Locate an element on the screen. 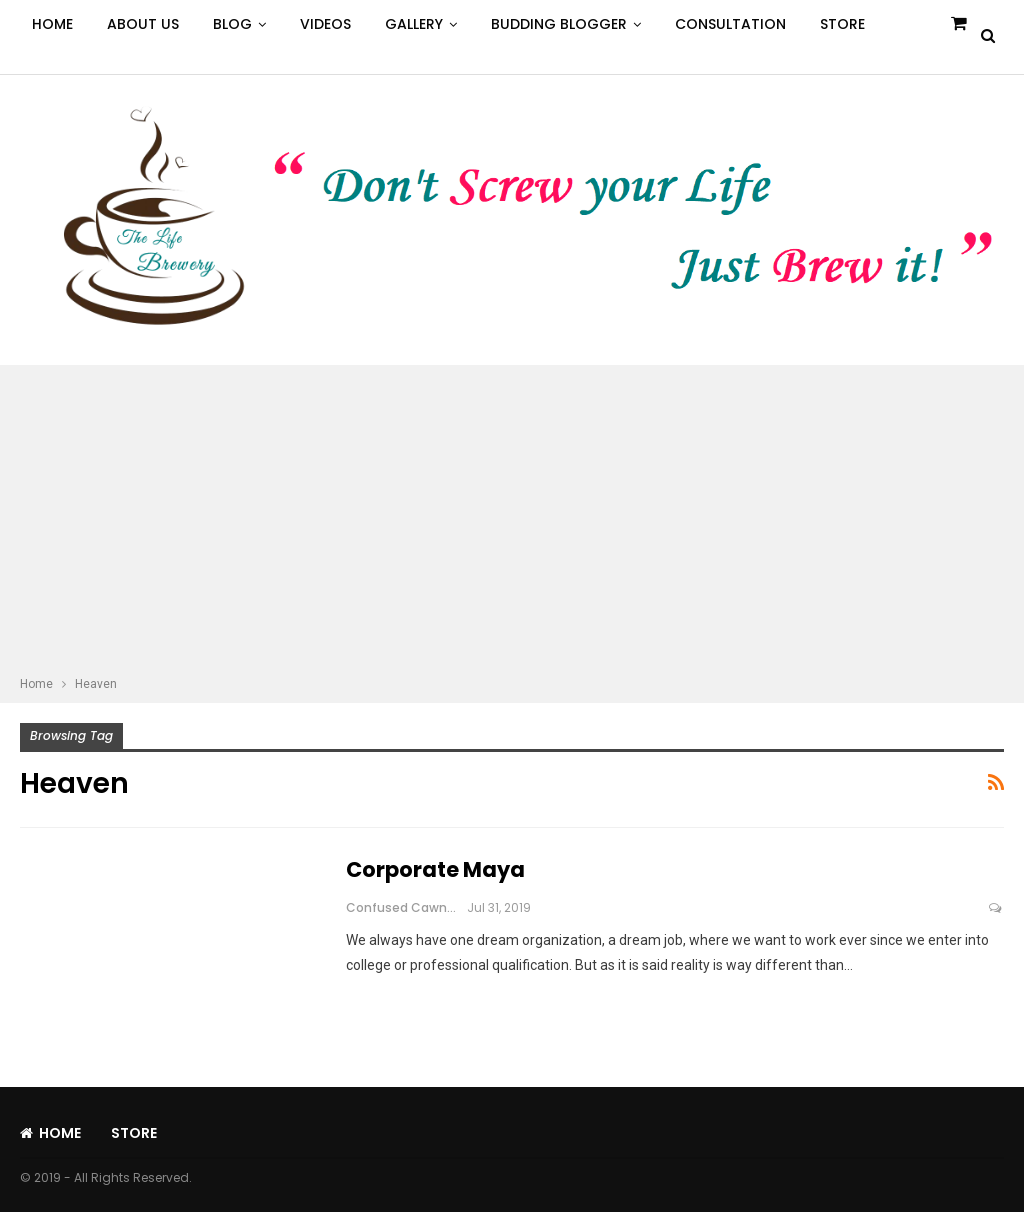 The image size is (1024, 1212). Consultation is located at coordinates (730, 24).